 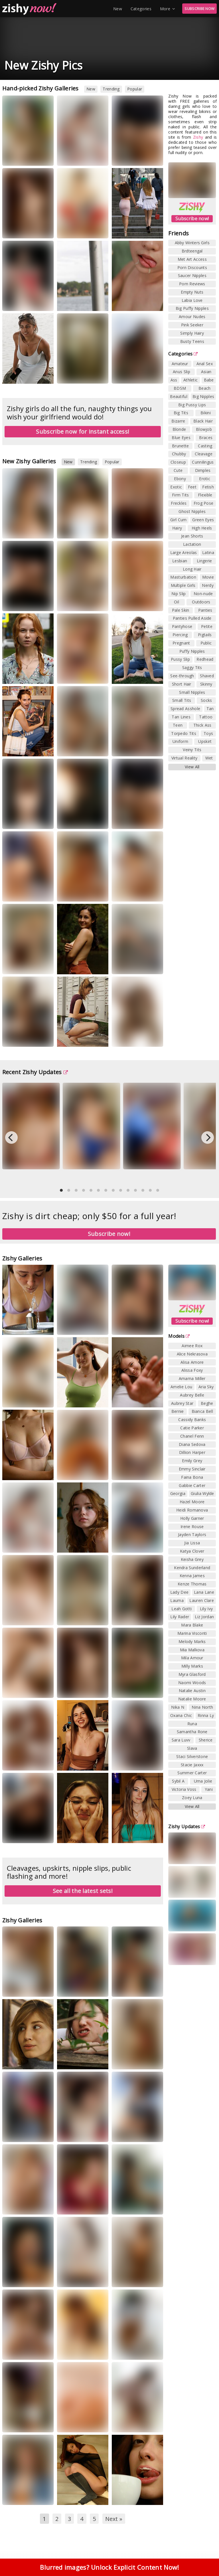 What do you see at coordinates (205, 634) in the screenshot?
I see `Pigtails` at bounding box center [205, 634].